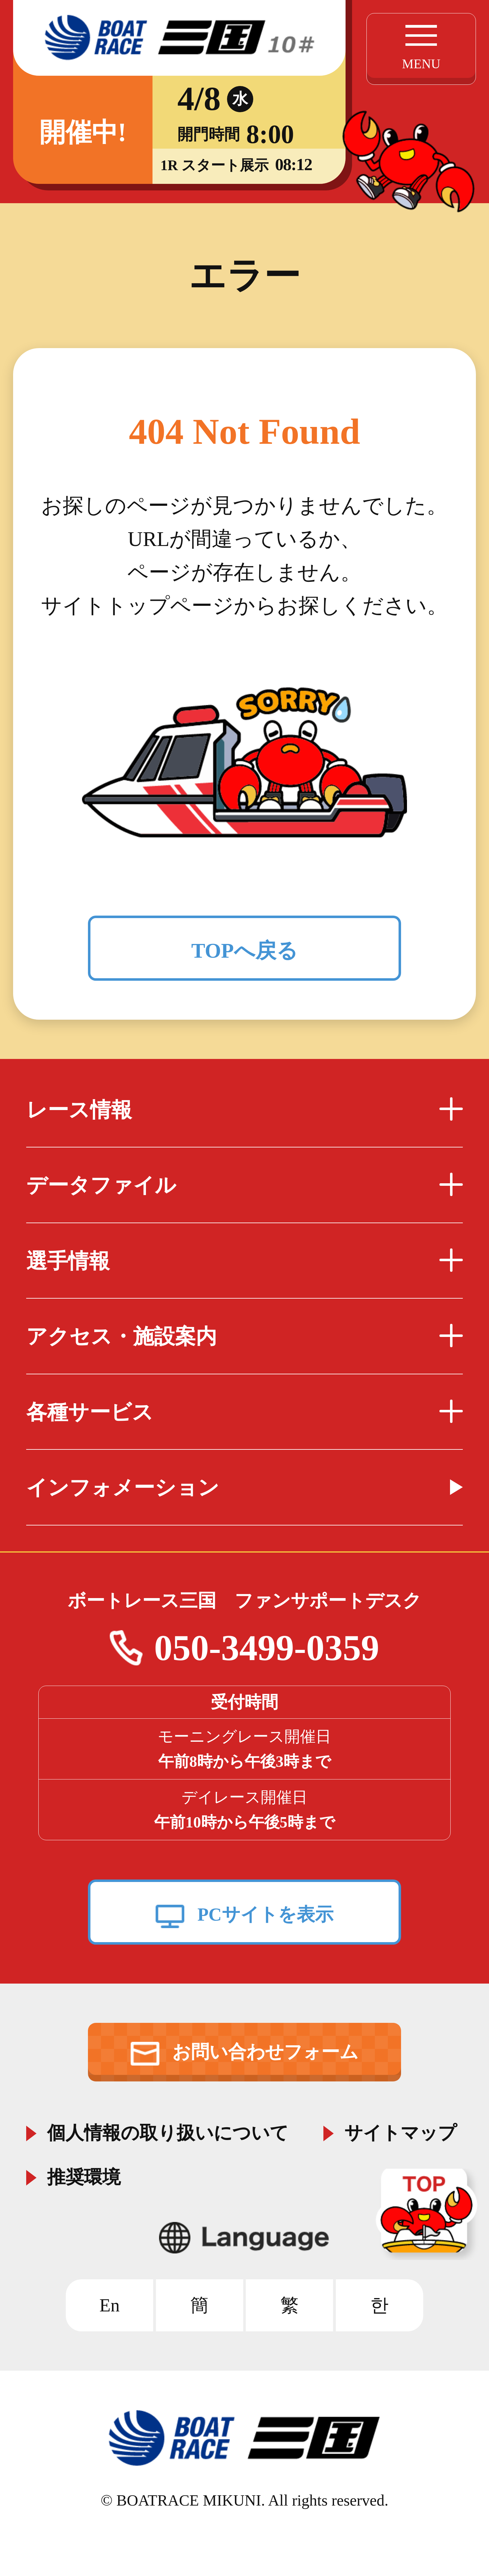 This screenshot has height=2576, width=489. I want to click on レース情報, so click(244, 1109).